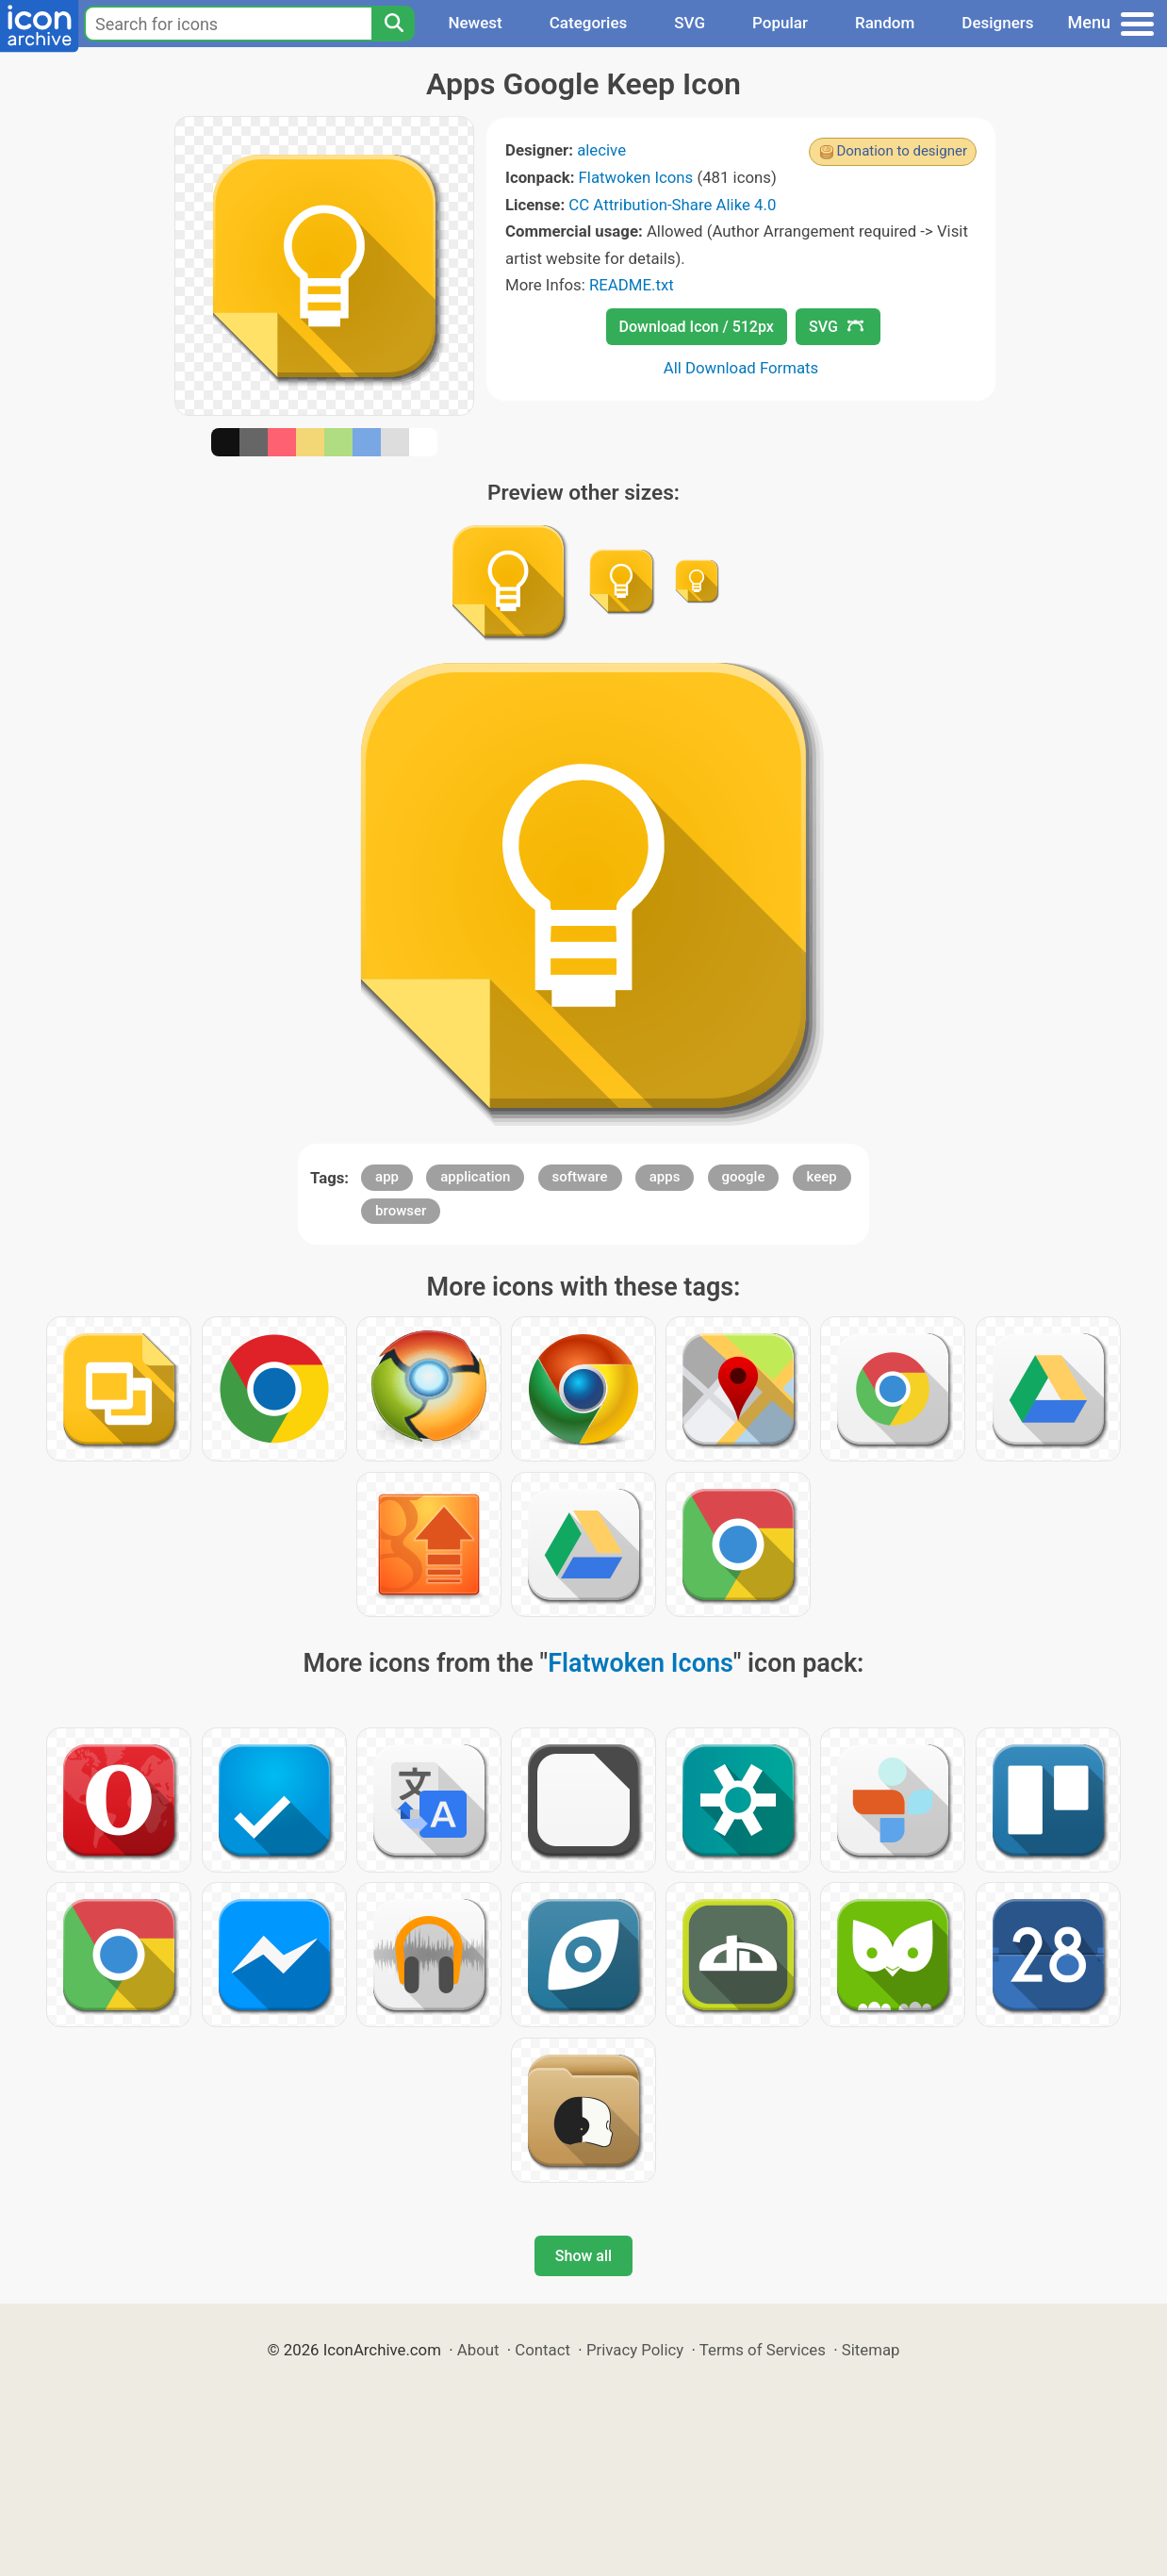 The image size is (1167, 2576). Describe the element at coordinates (580, 1176) in the screenshot. I see `software` at that location.